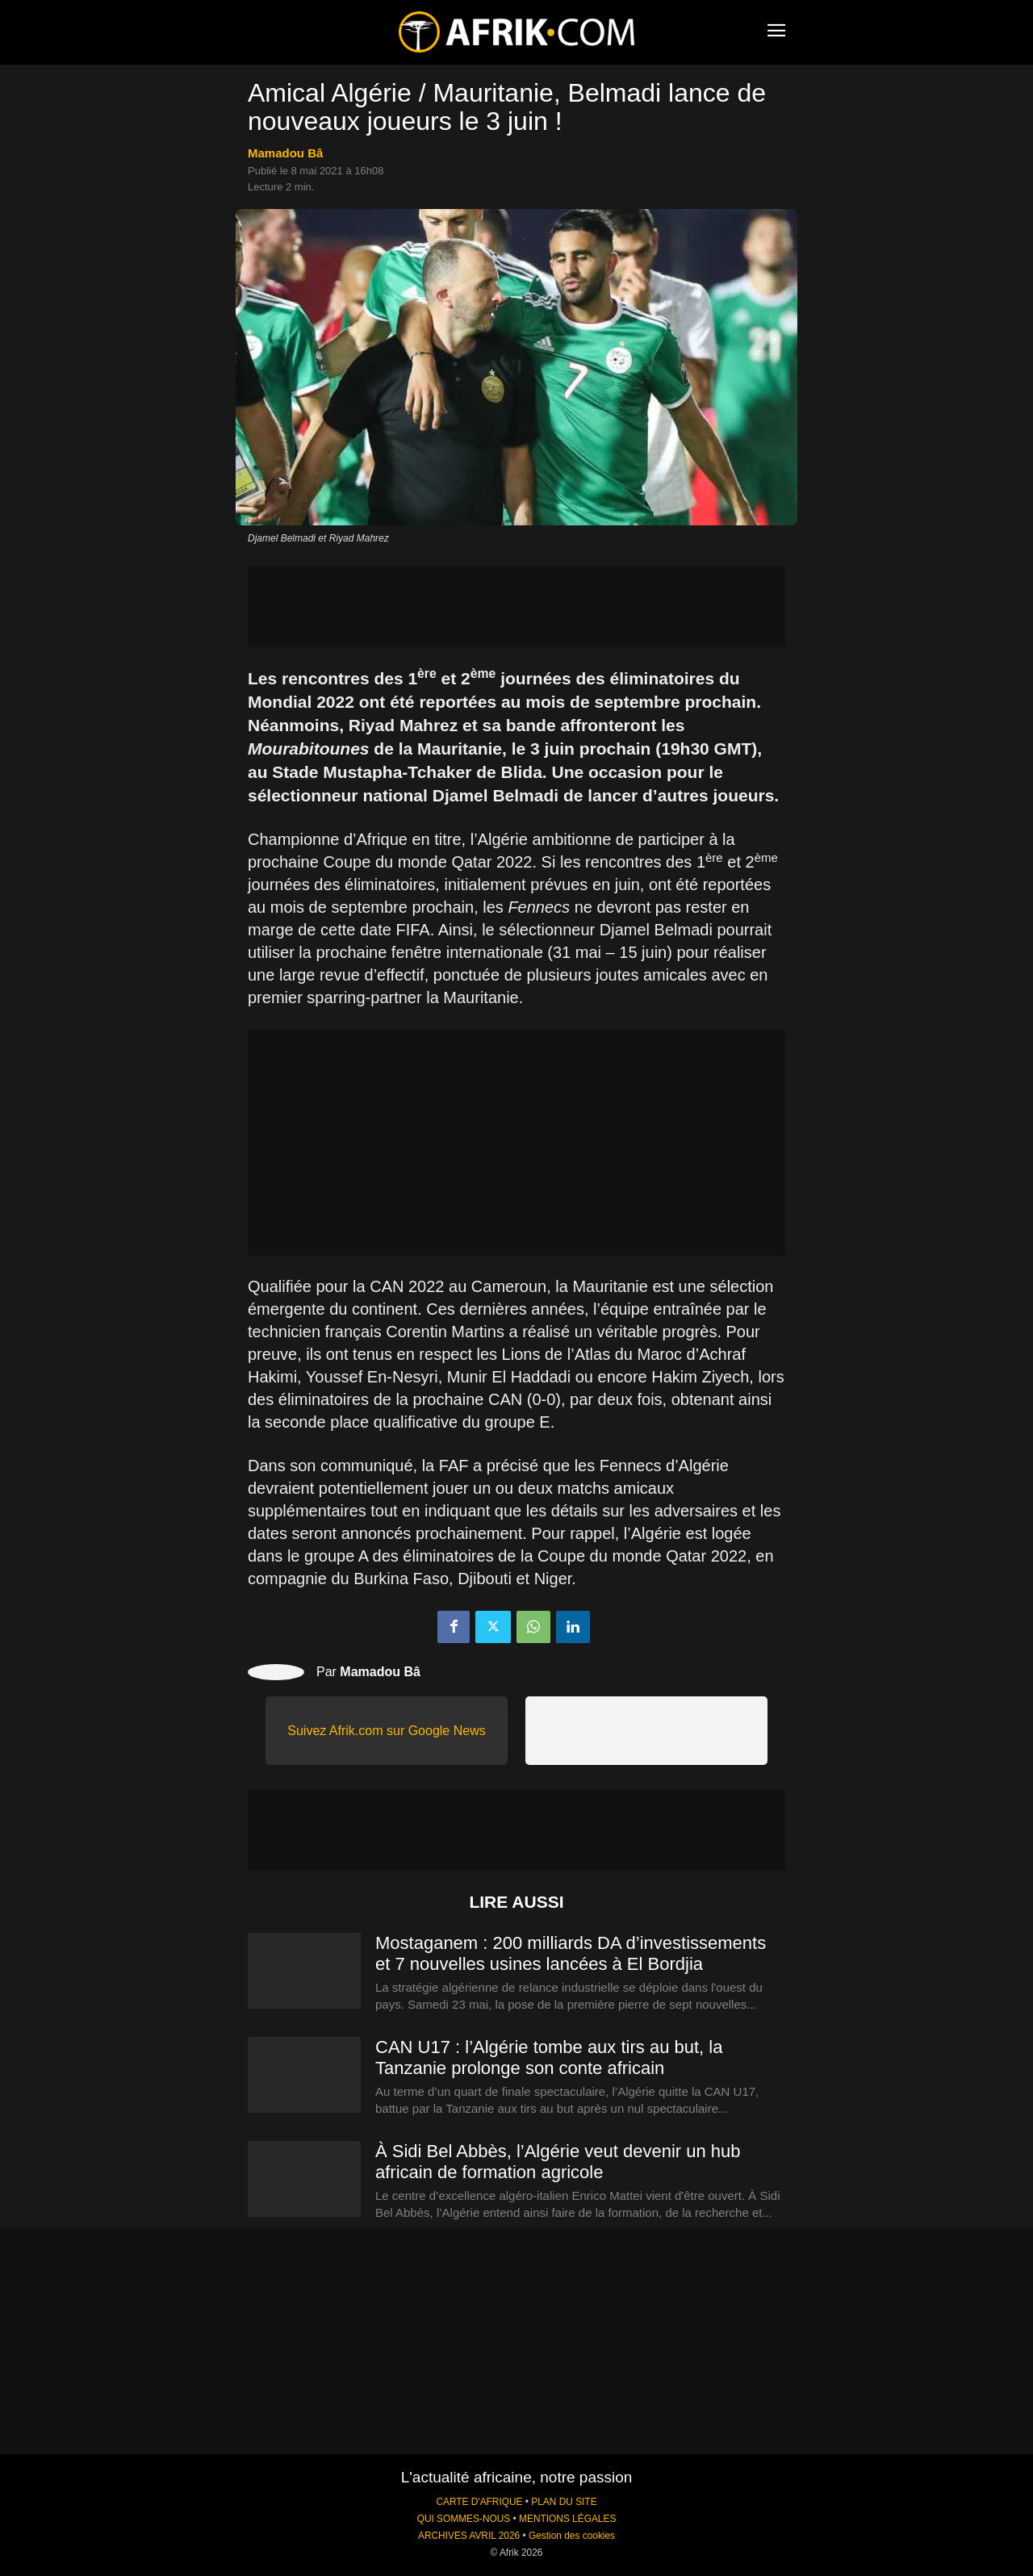 The image size is (1033, 2576). Describe the element at coordinates (285, 153) in the screenshot. I see `Mamadou Bâ` at that location.